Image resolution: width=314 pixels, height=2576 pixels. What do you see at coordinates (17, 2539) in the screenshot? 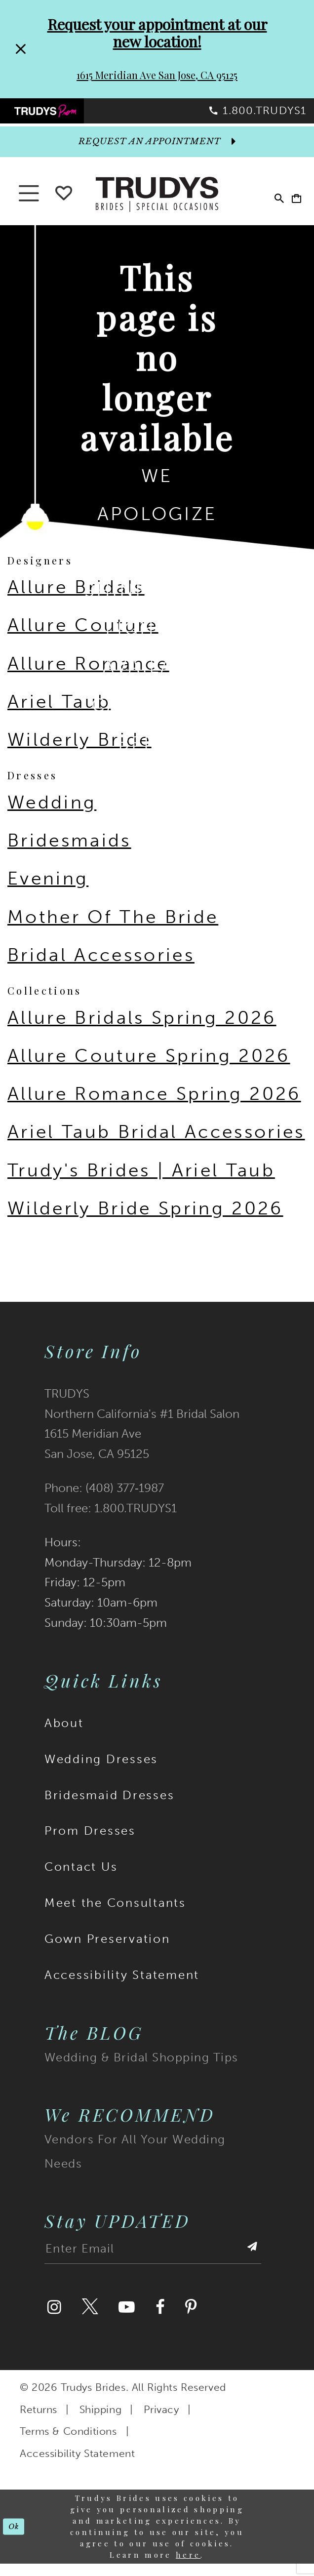
I see `Ok [Submit Dialog]` at bounding box center [17, 2539].